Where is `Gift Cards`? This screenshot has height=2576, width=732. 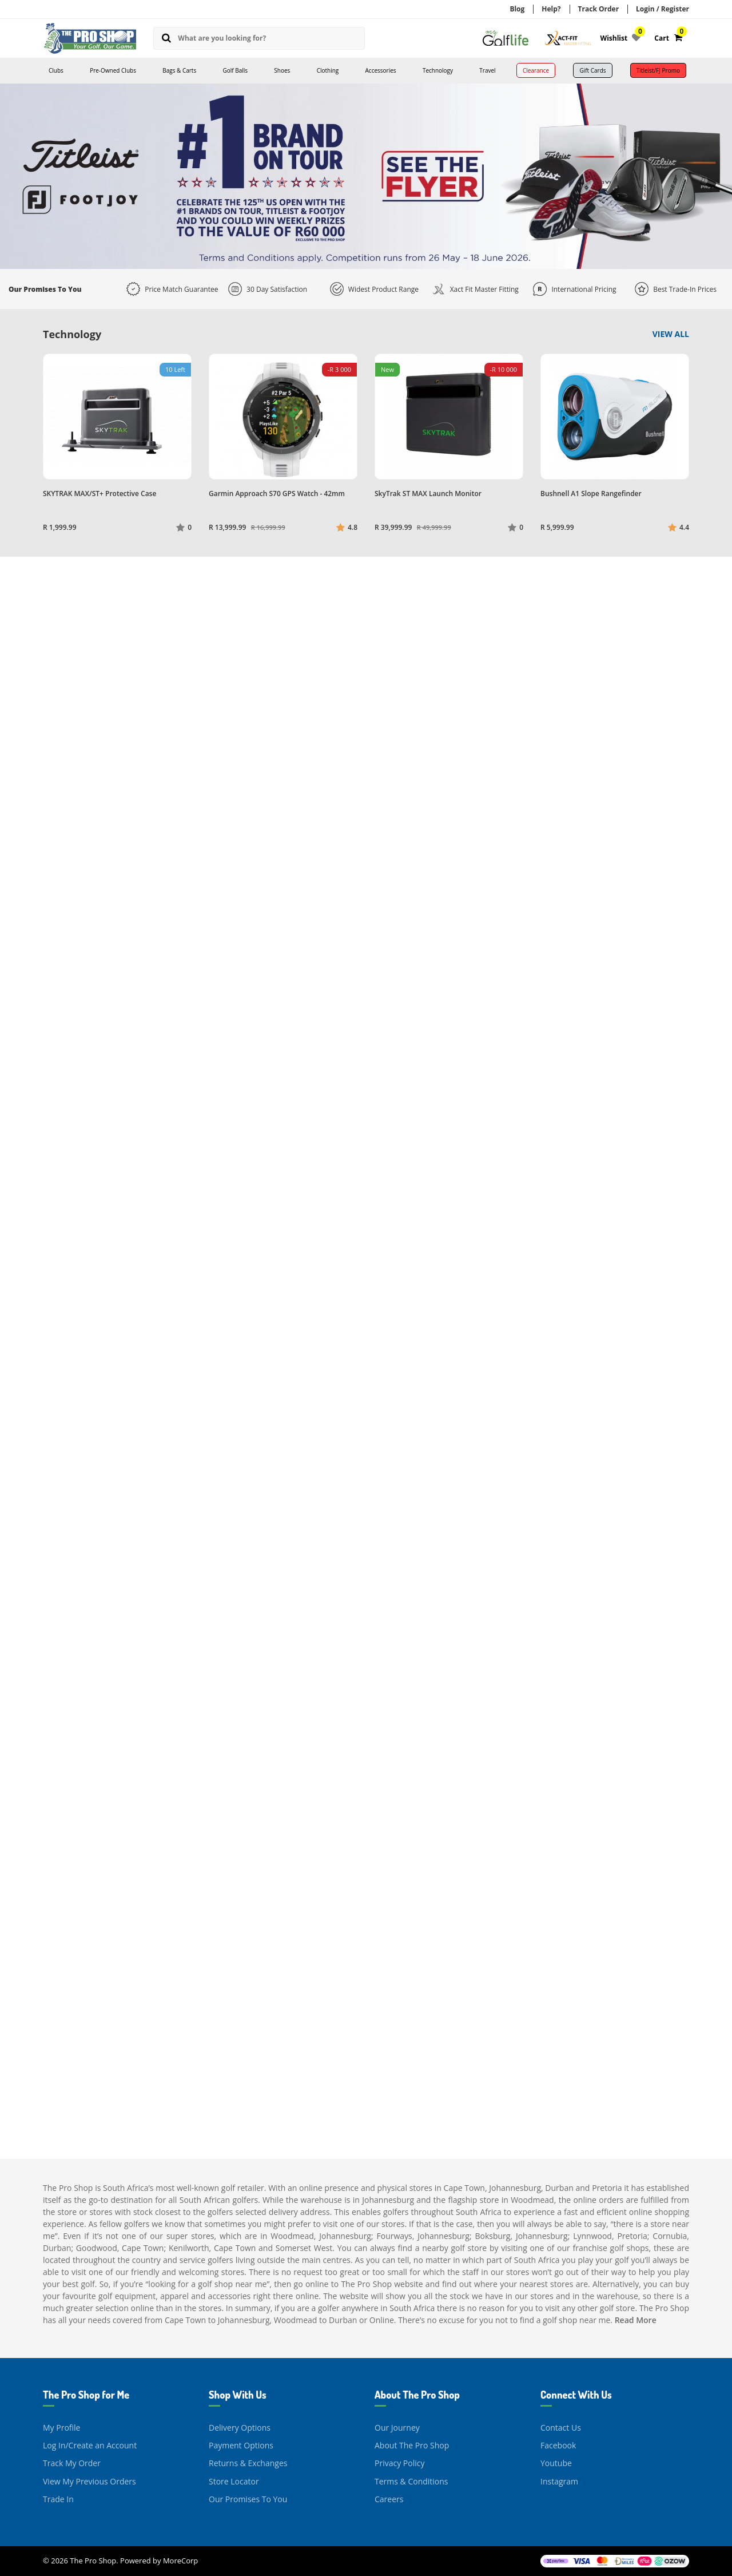
Gift Cards is located at coordinates (592, 70).